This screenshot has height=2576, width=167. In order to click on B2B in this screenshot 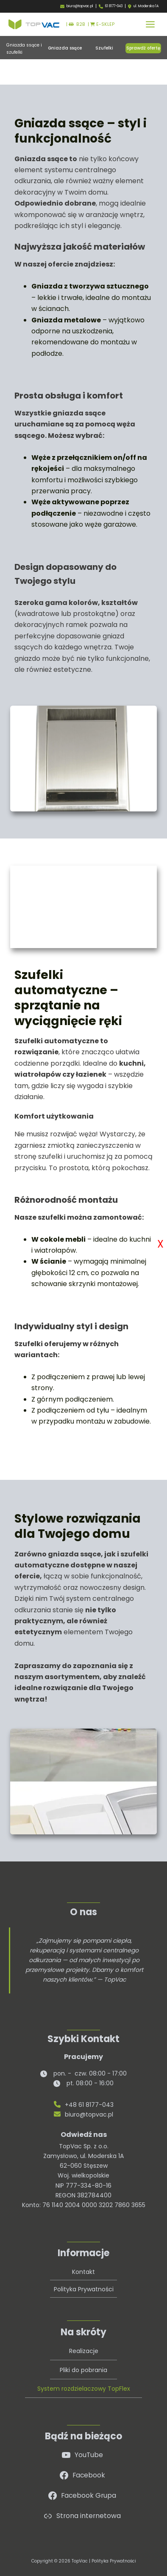, I will do `click(77, 24)`.